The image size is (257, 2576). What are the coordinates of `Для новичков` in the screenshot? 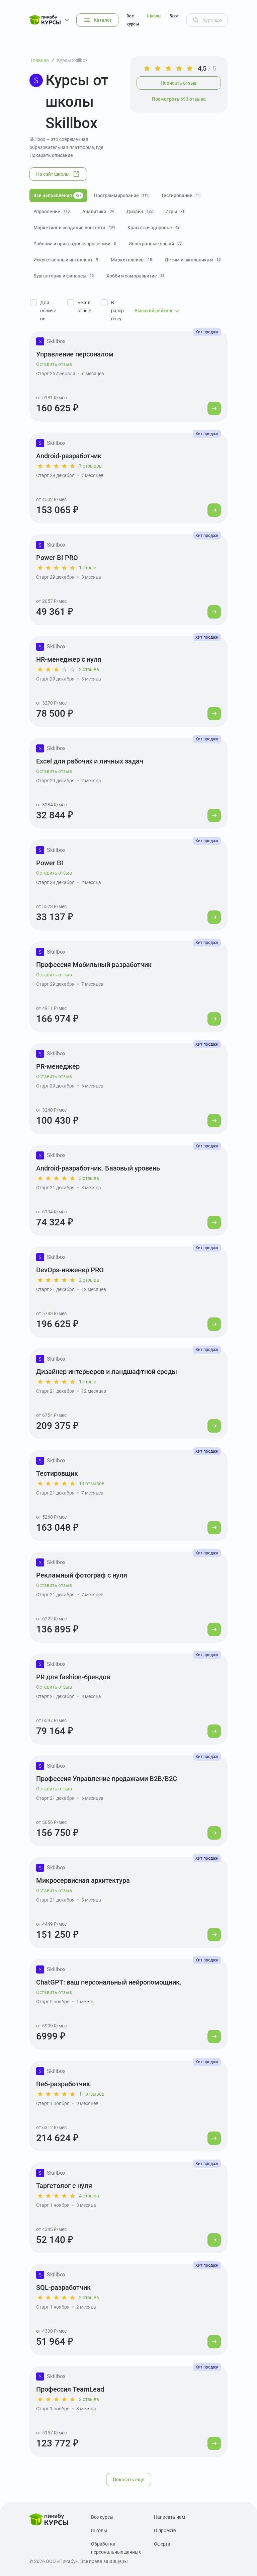 It's located at (48, 310).